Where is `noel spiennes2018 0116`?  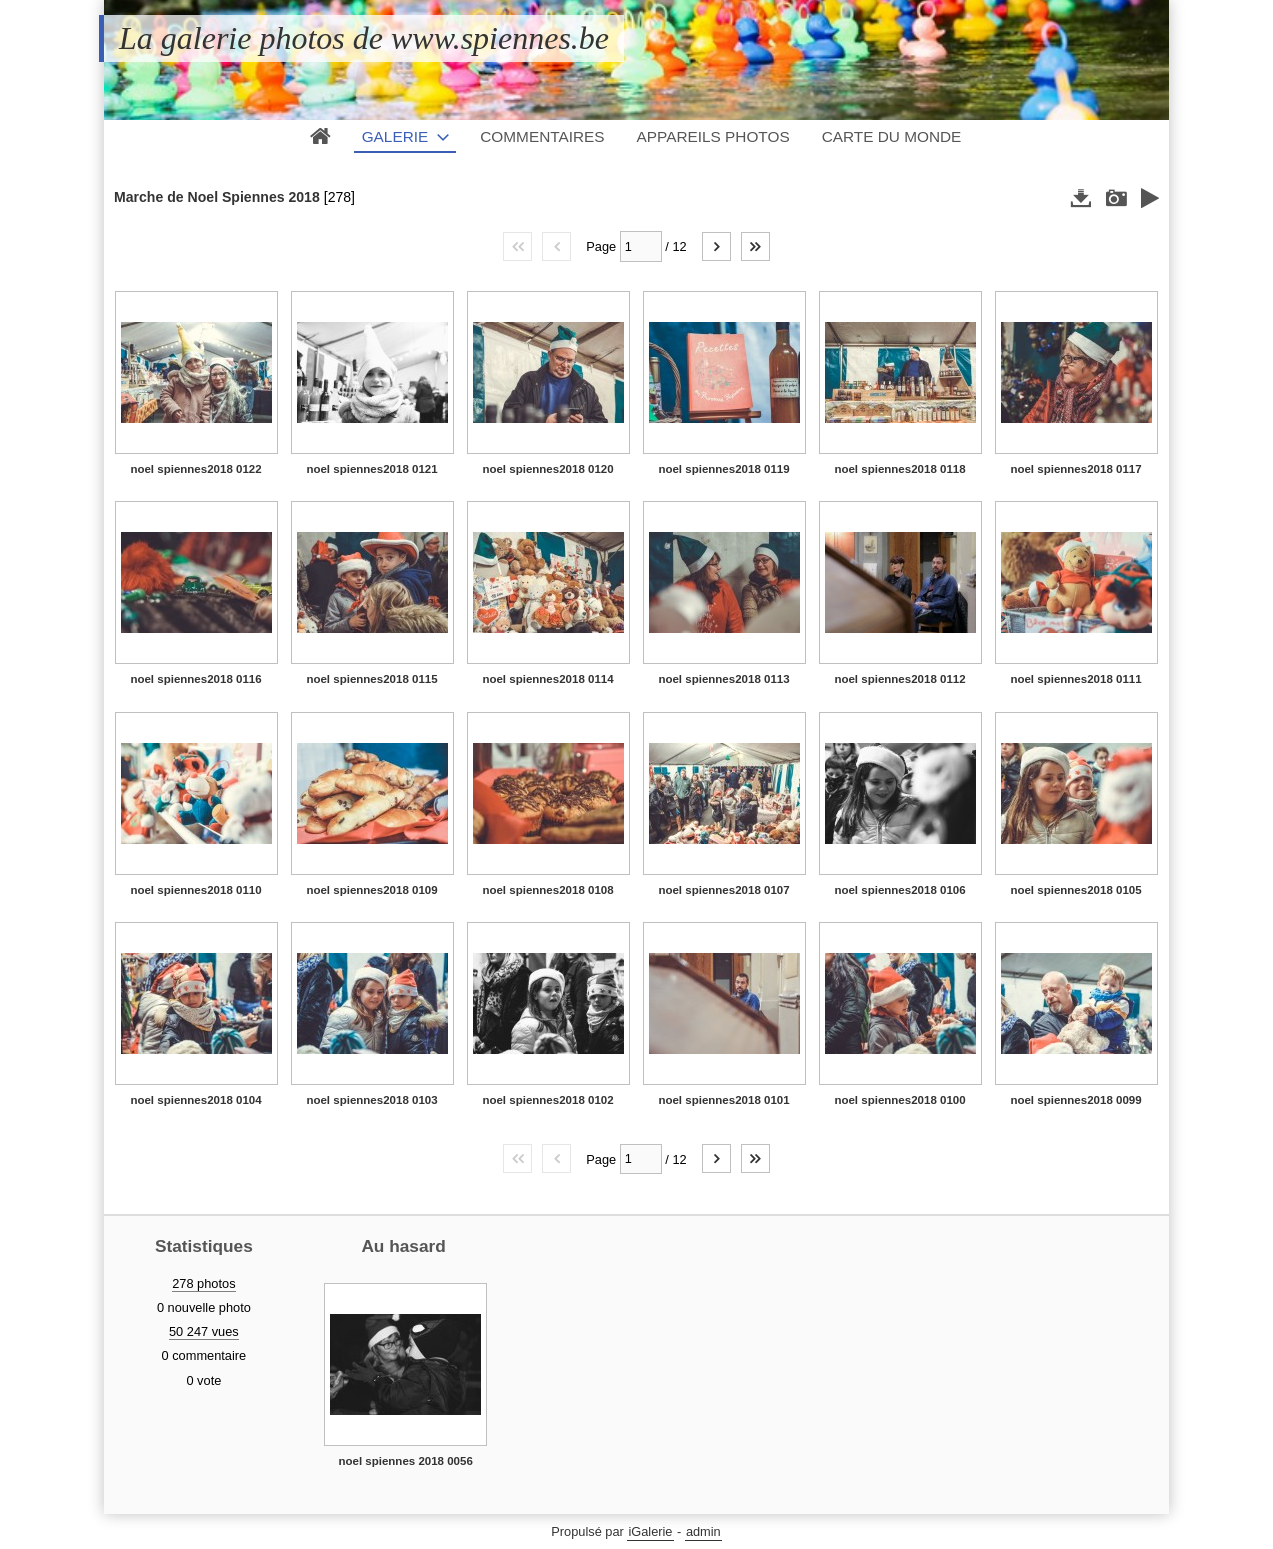 noel spiennes2018 0116 is located at coordinates (195, 679).